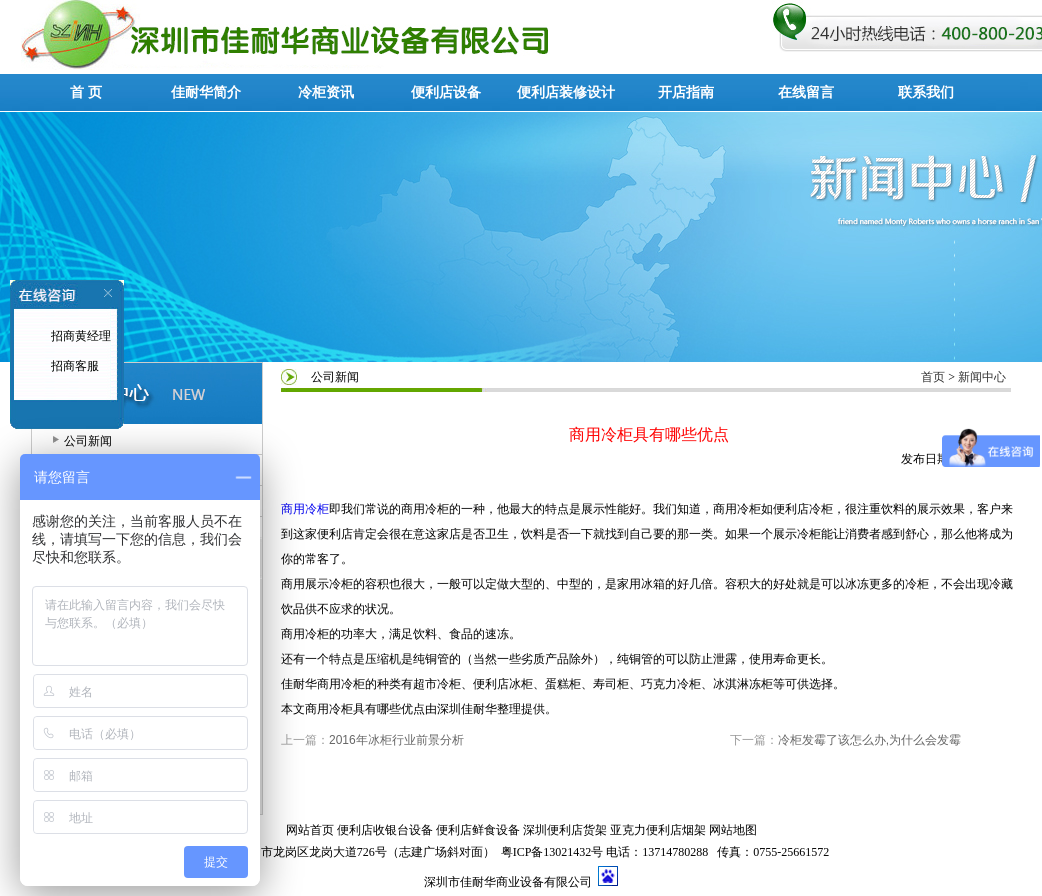 This screenshot has width=1042, height=896. What do you see at coordinates (385, 830) in the screenshot?
I see `便利店收银台设备` at bounding box center [385, 830].